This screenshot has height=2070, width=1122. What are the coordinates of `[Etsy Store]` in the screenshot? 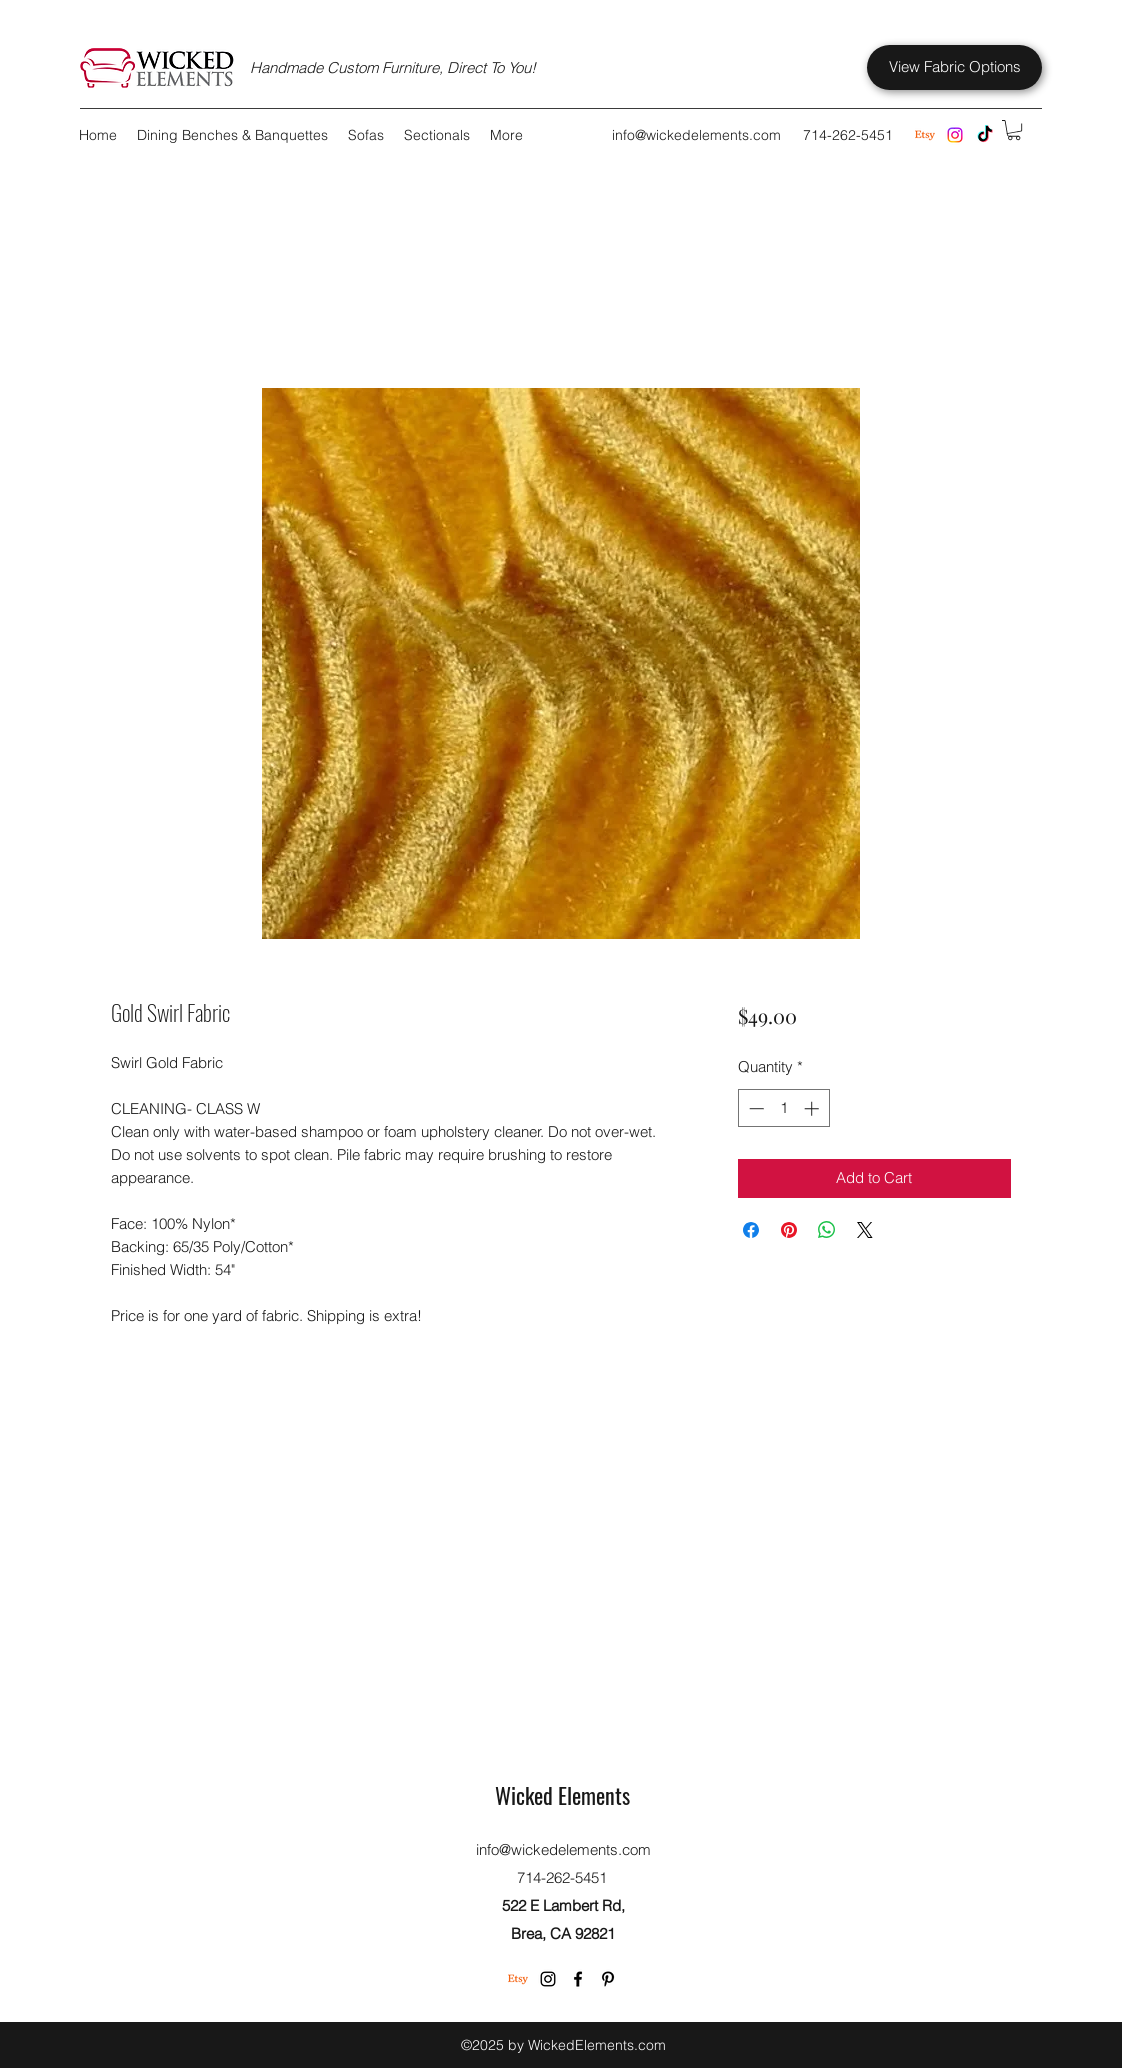 It's located at (925, 135).